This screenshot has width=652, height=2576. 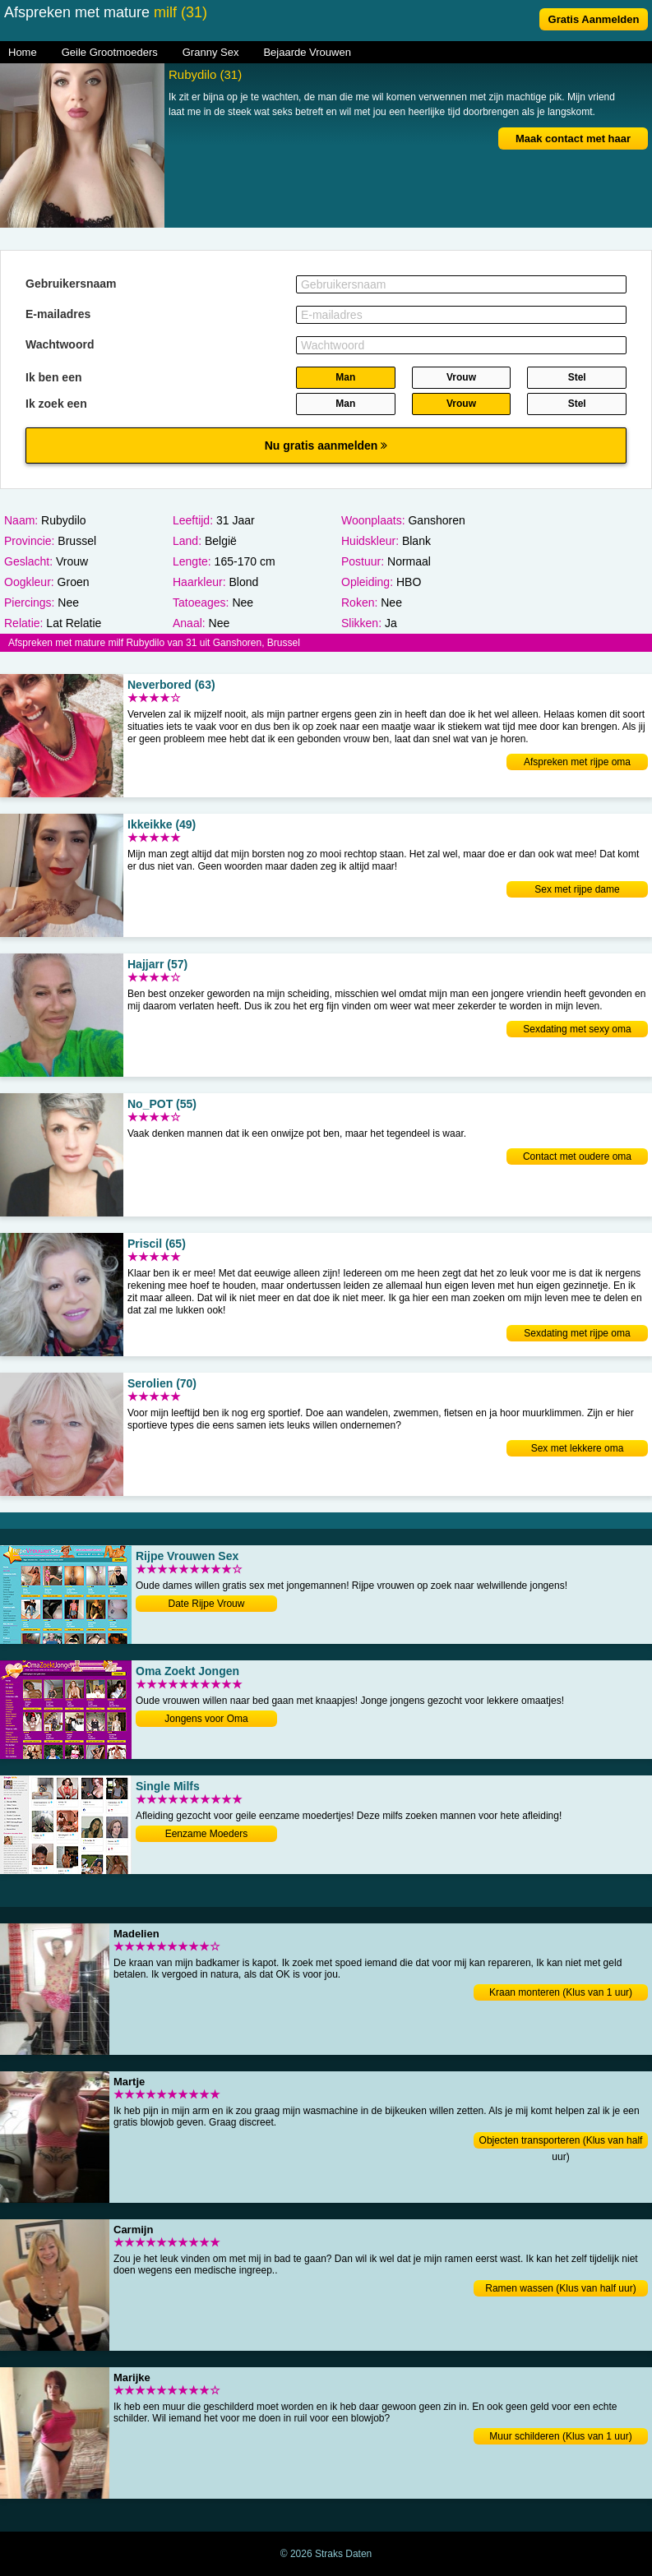 I want to click on Eenzame Moeders, so click(x=206, y=1834).